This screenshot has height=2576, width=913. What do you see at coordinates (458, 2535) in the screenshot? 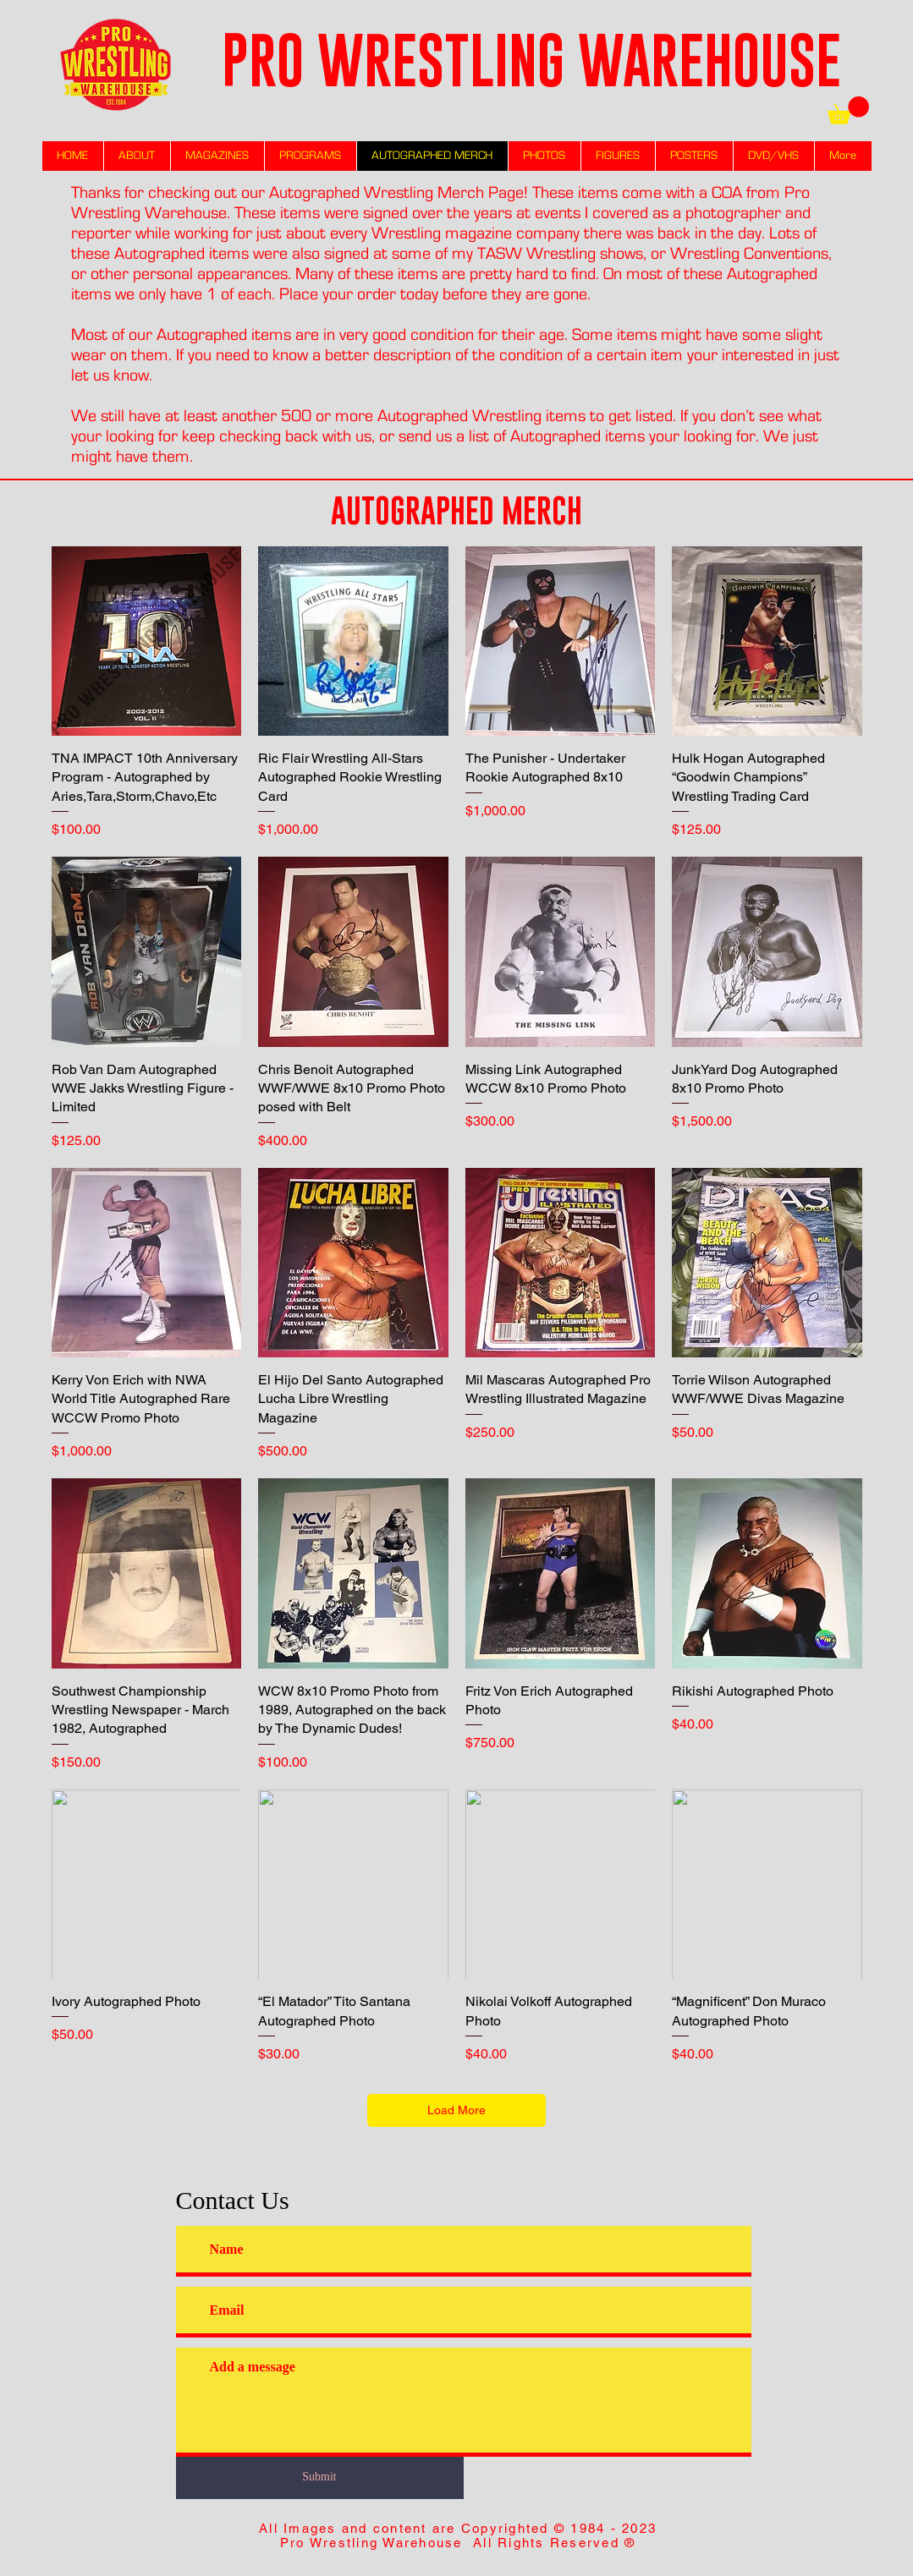
I see `All Images and content are Copyrighted © 1984 - 2023 Pro Wrestling Warehouse All Rights Reserved ®` at bounding box center [458, 2535].